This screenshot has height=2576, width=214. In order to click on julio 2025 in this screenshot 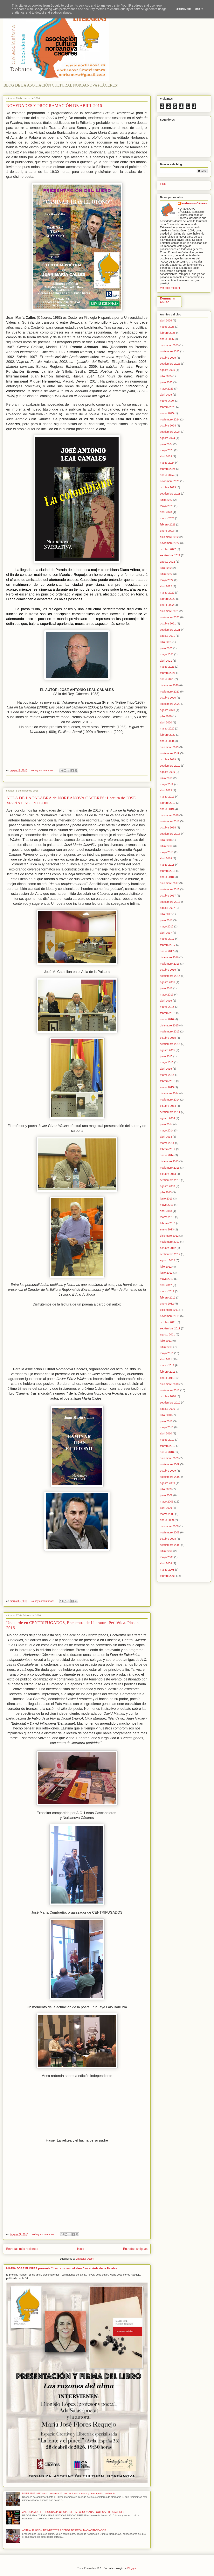, I will do `click(166, 376)`.